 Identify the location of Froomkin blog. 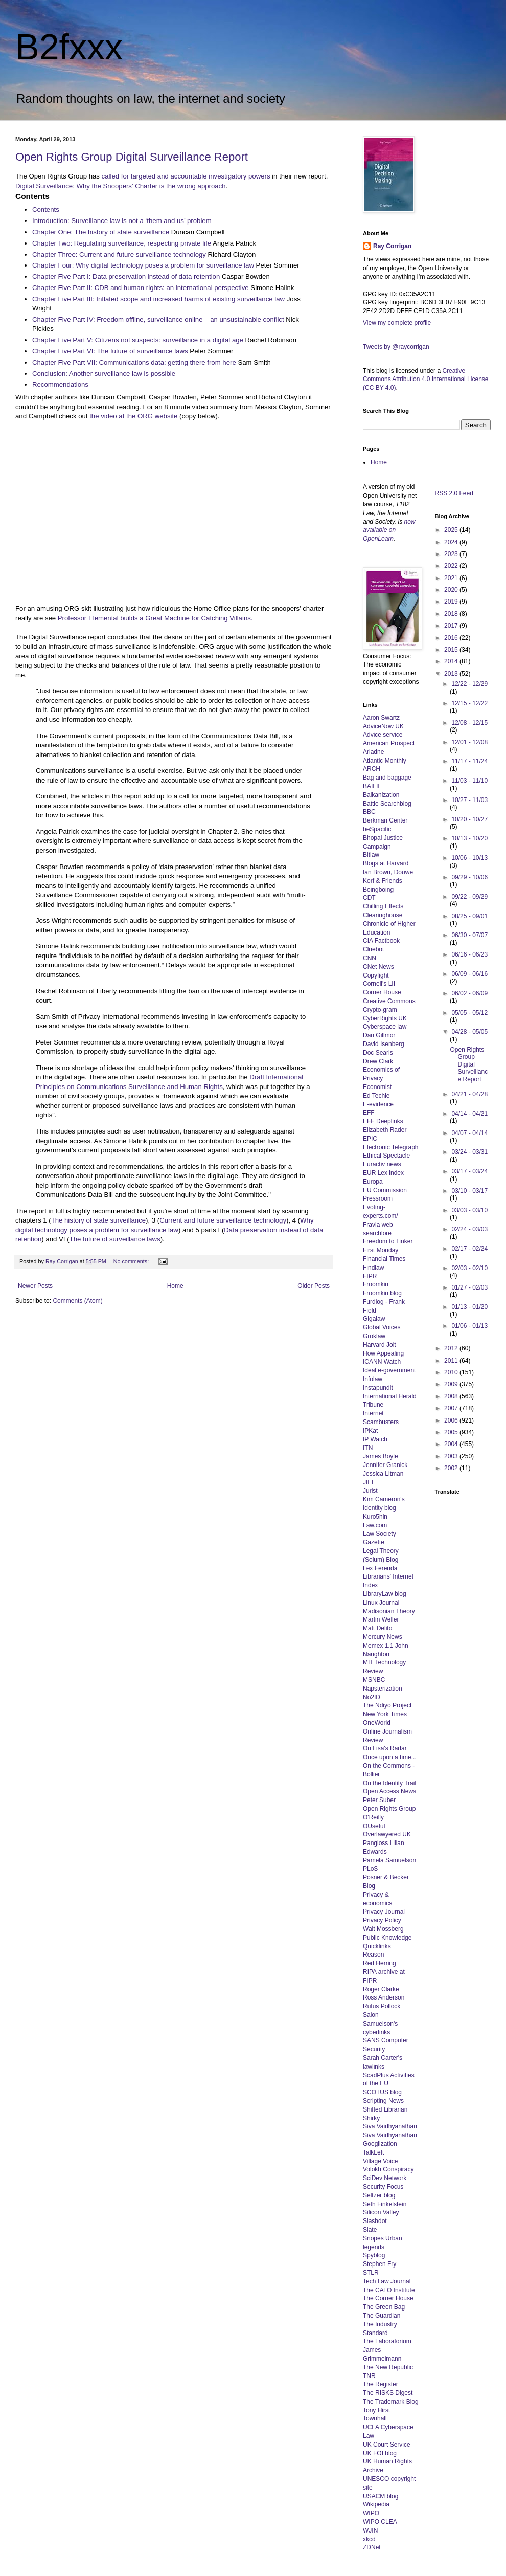
(382, 1293).